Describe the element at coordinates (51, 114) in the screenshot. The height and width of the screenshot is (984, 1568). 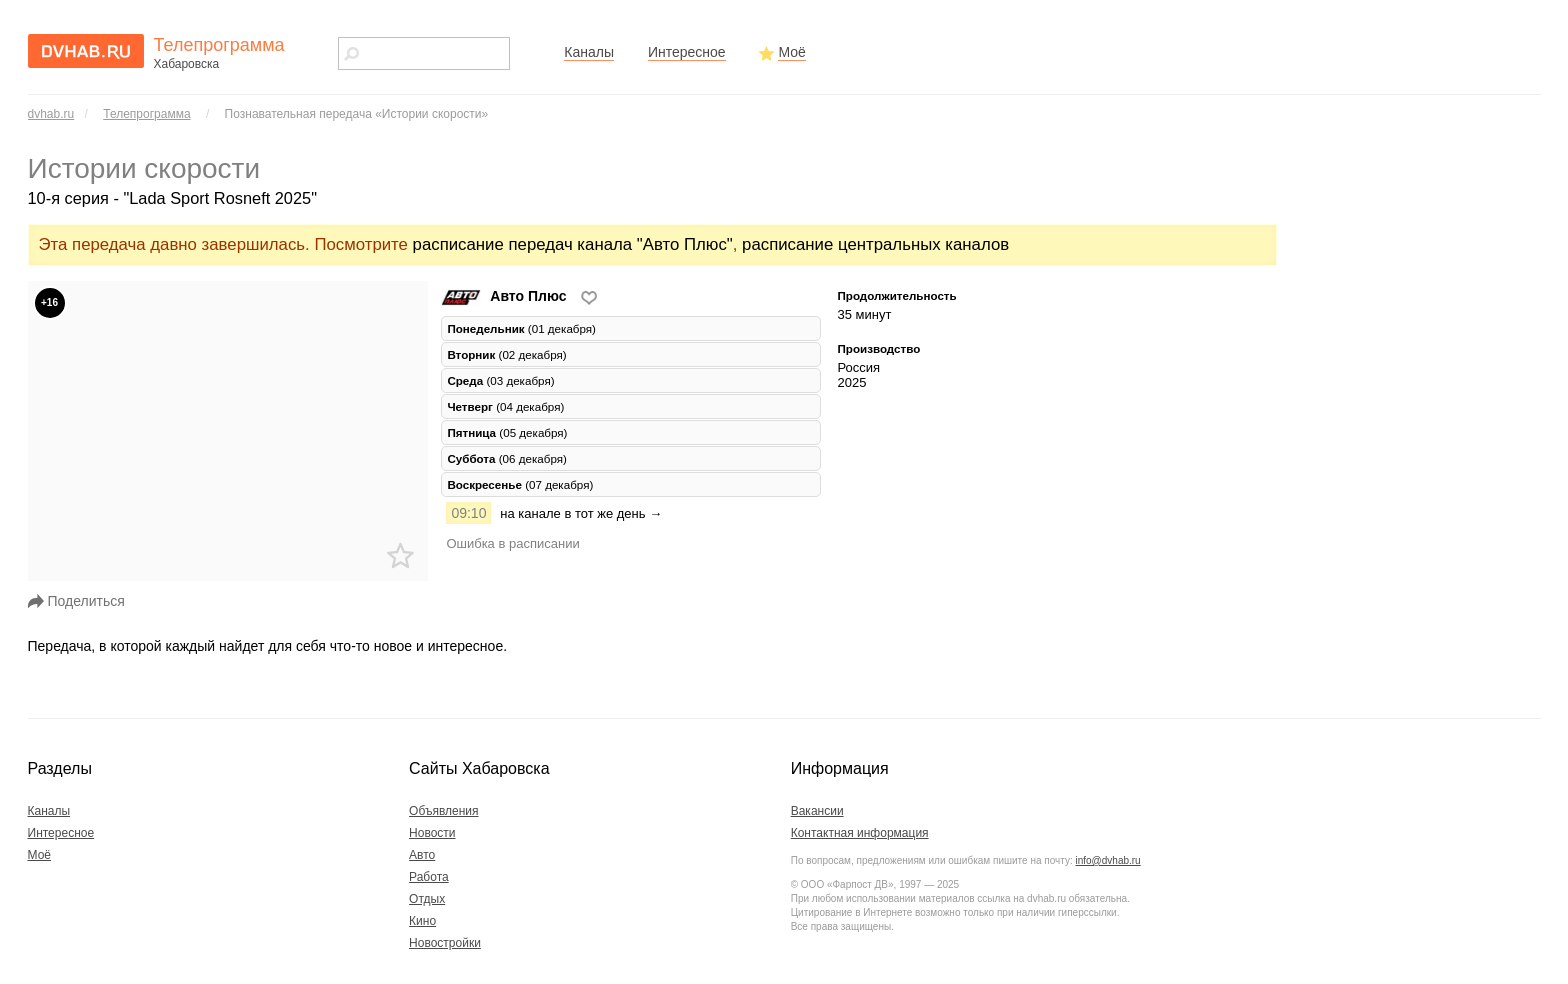
I see `dvhab.ru` at that location.